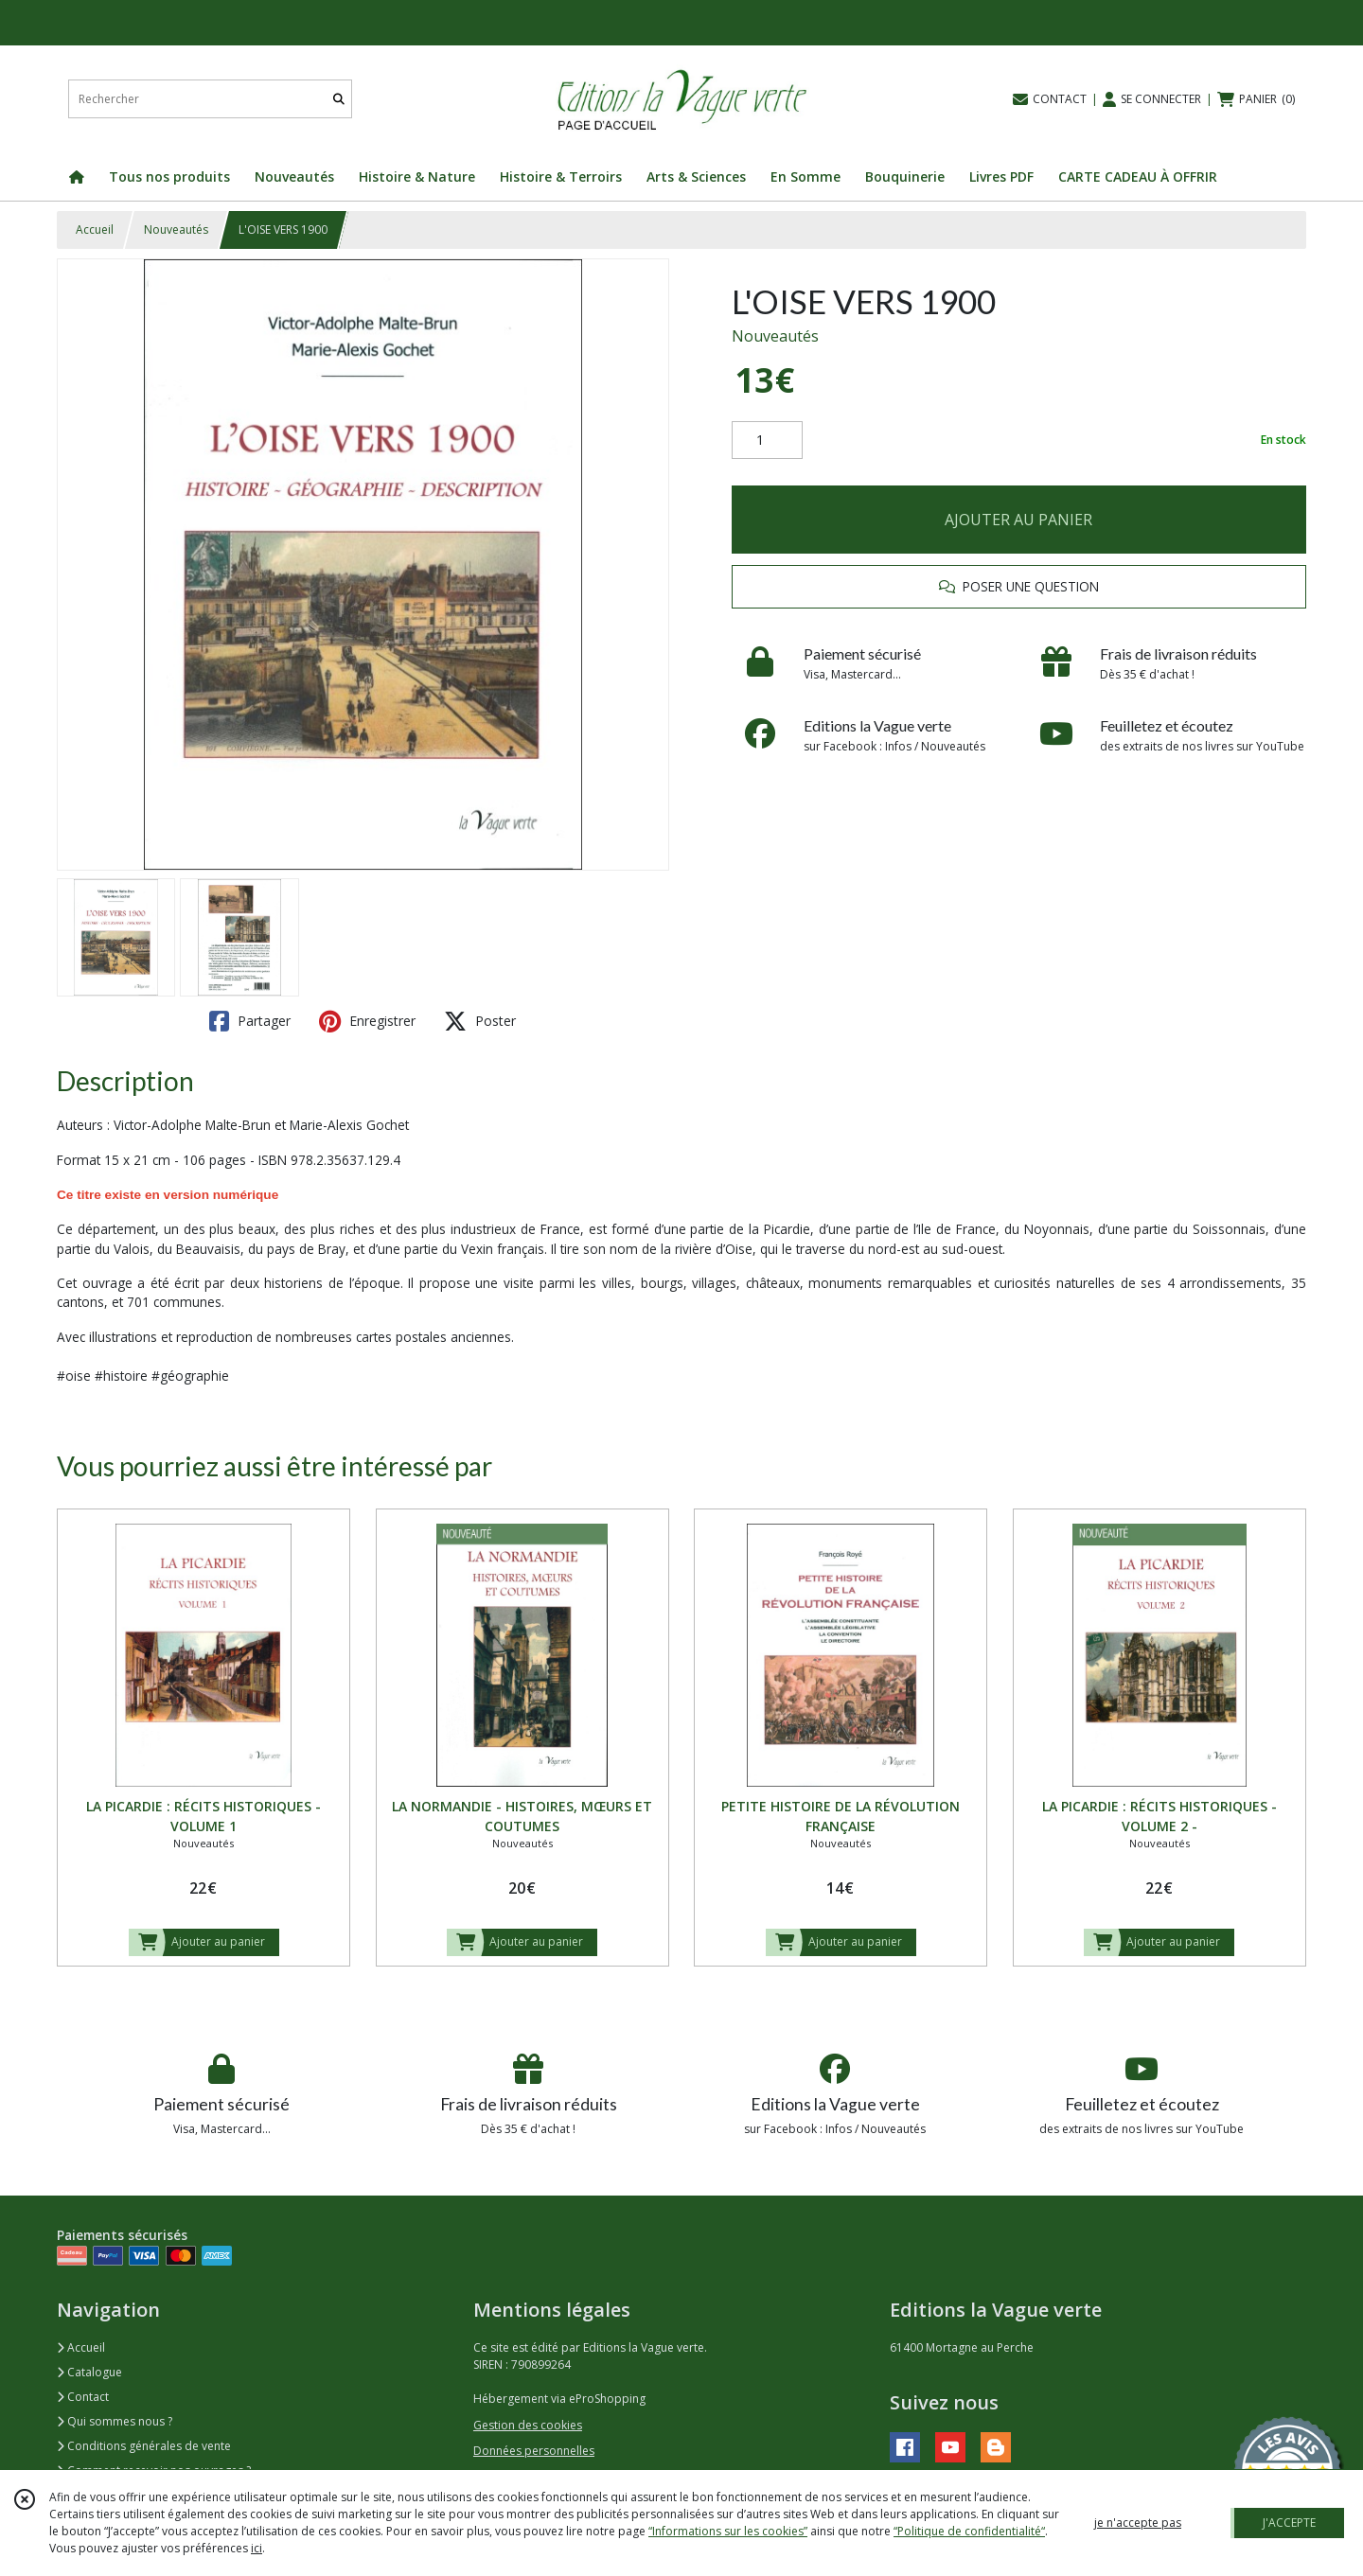 The image size is (1363, 2576). I want to click on Nouveautés, so click(176, 229).